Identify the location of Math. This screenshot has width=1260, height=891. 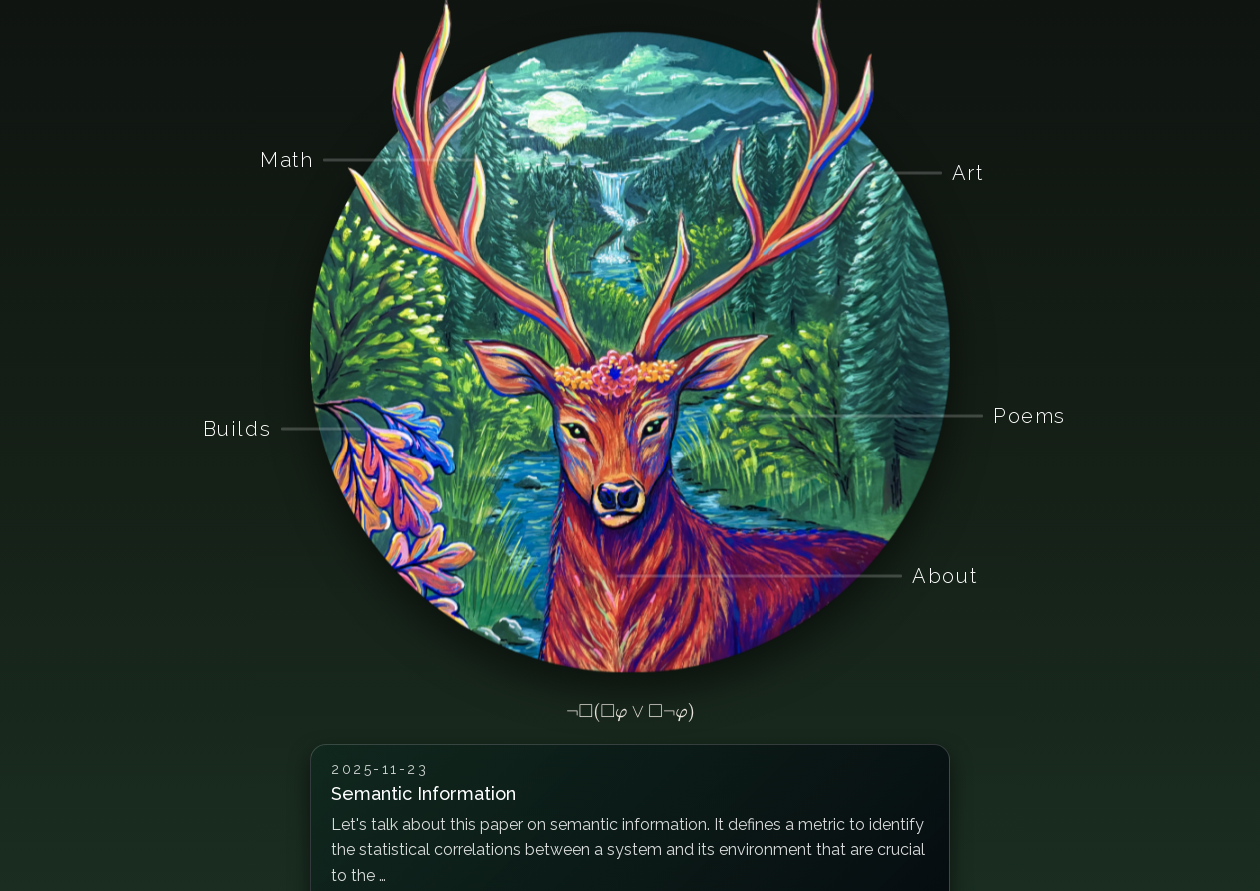
(286, 160).